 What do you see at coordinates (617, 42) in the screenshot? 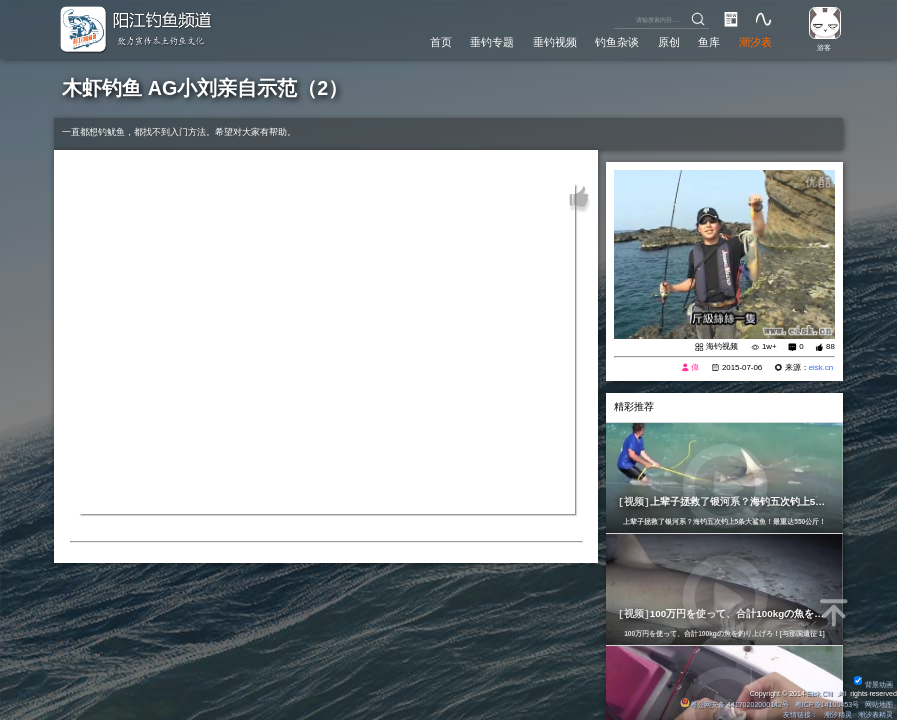
I see `钓鱼杂谈` at bounding box center [617, 42].